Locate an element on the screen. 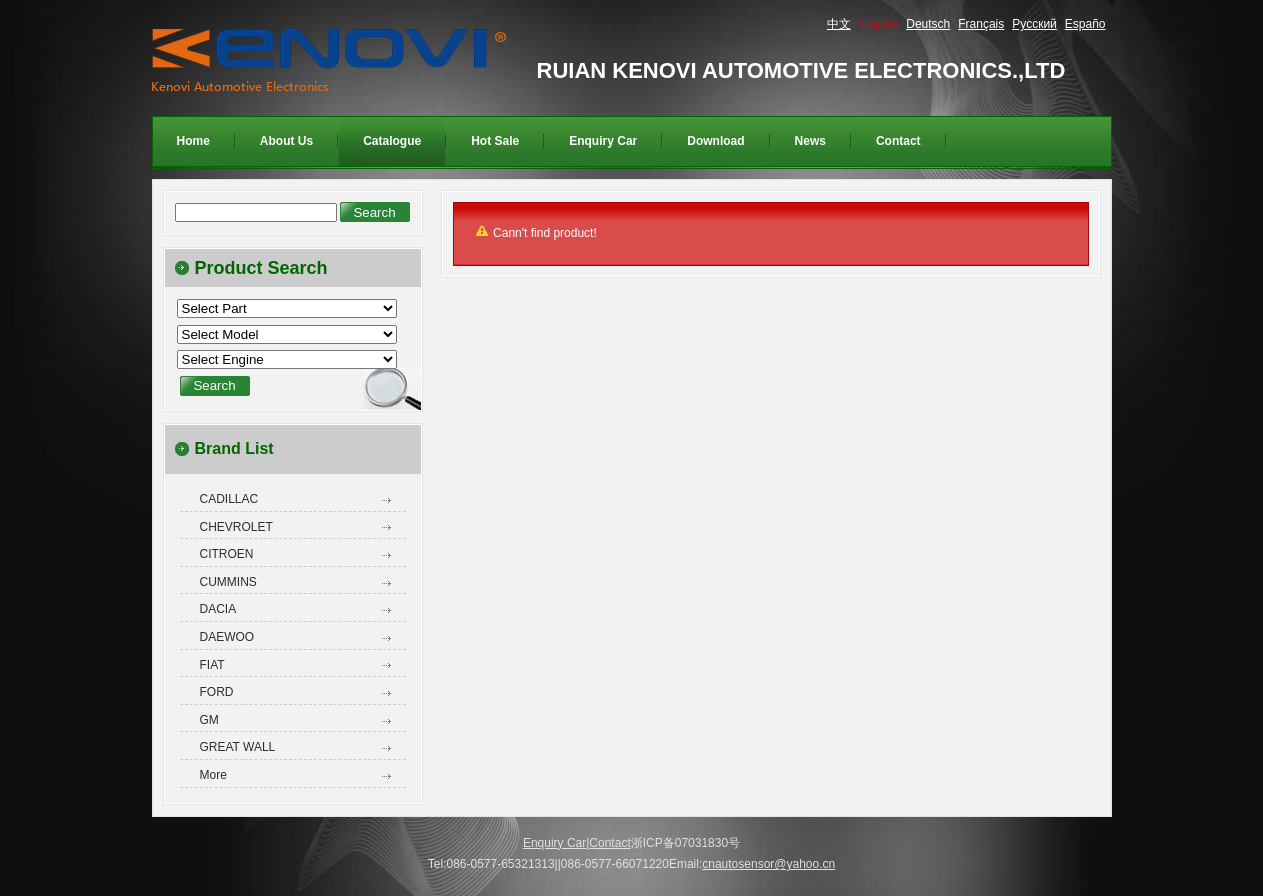 The image size is (1263, 896). Enquiry Car is located at coordinates (554, 843).